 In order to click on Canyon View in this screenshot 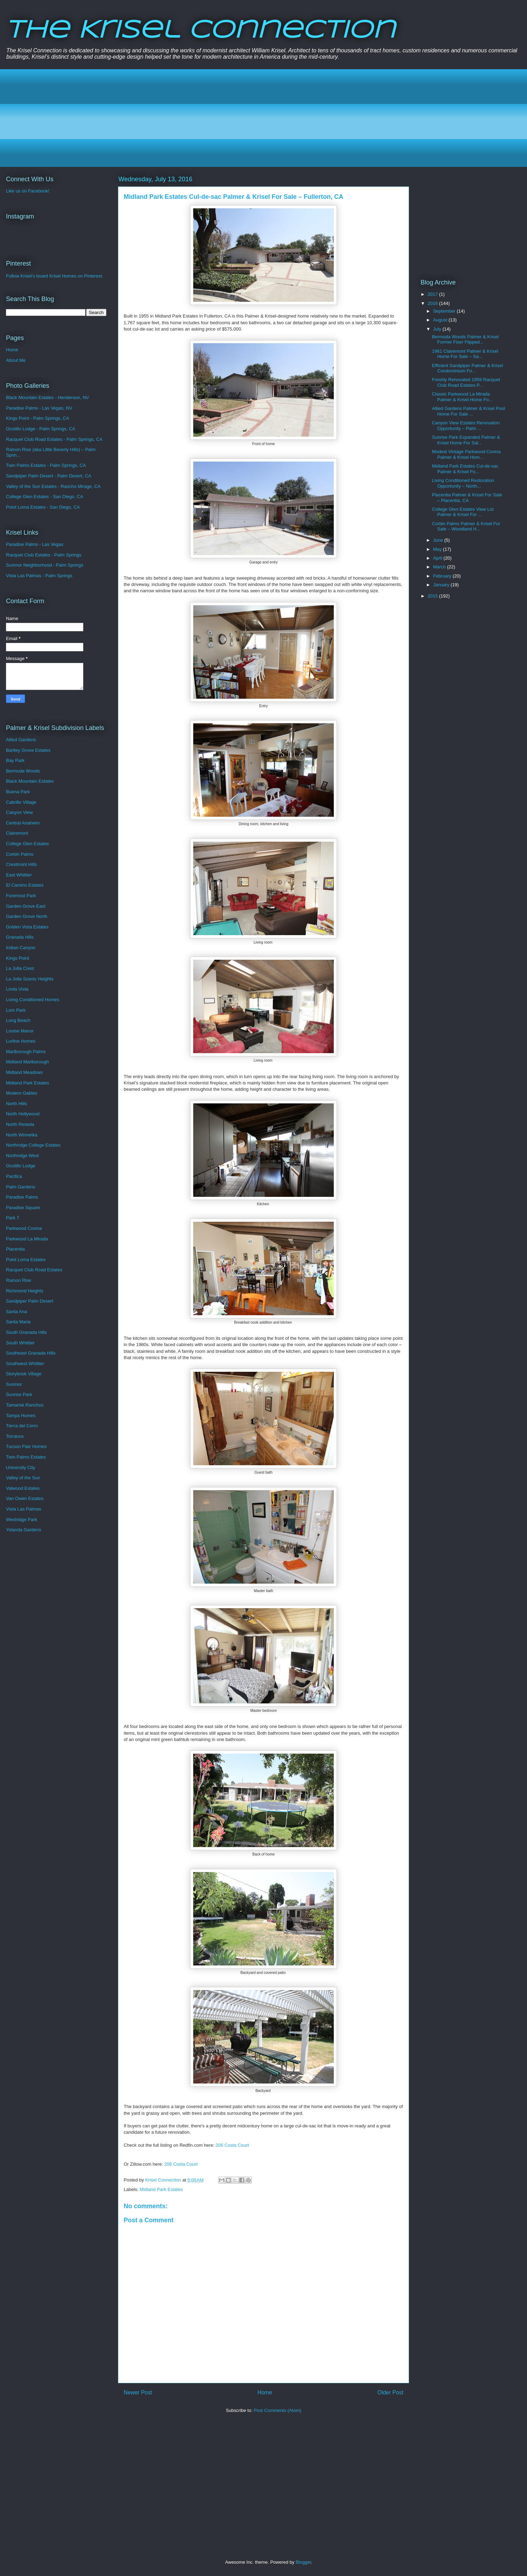, I will do `click(19, 812)`.